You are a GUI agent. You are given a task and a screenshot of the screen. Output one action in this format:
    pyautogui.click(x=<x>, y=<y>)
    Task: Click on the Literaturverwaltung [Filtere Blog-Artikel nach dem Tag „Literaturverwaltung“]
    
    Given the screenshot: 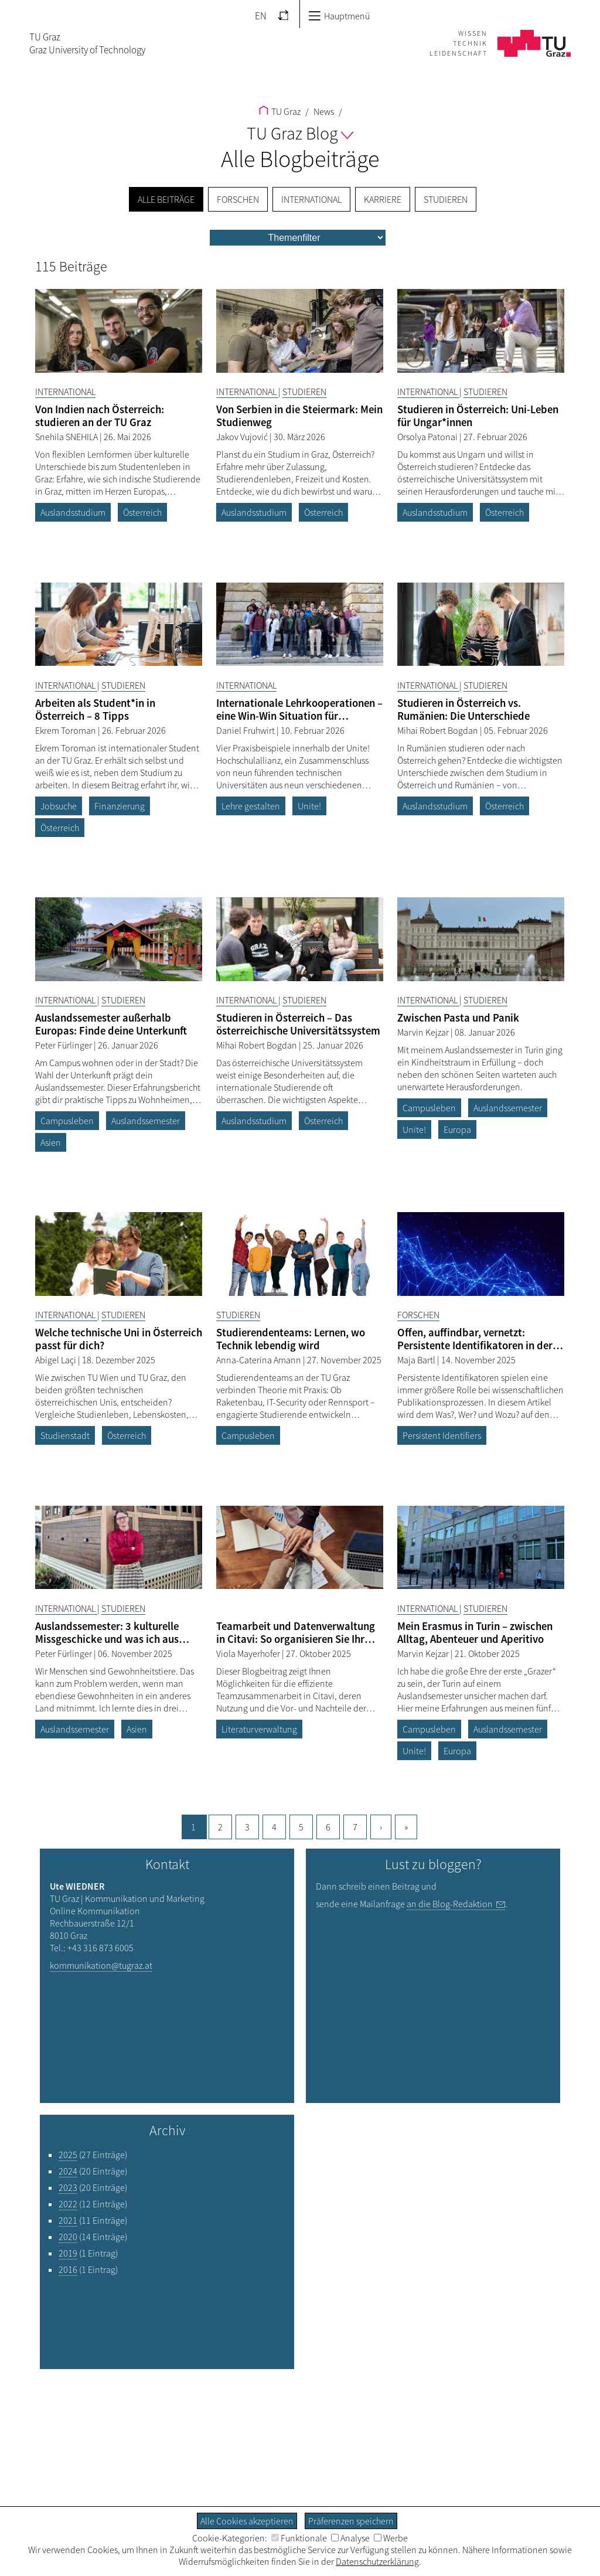 What is the action you would take?
    pyautogui.click(x=259, y=1729)
    